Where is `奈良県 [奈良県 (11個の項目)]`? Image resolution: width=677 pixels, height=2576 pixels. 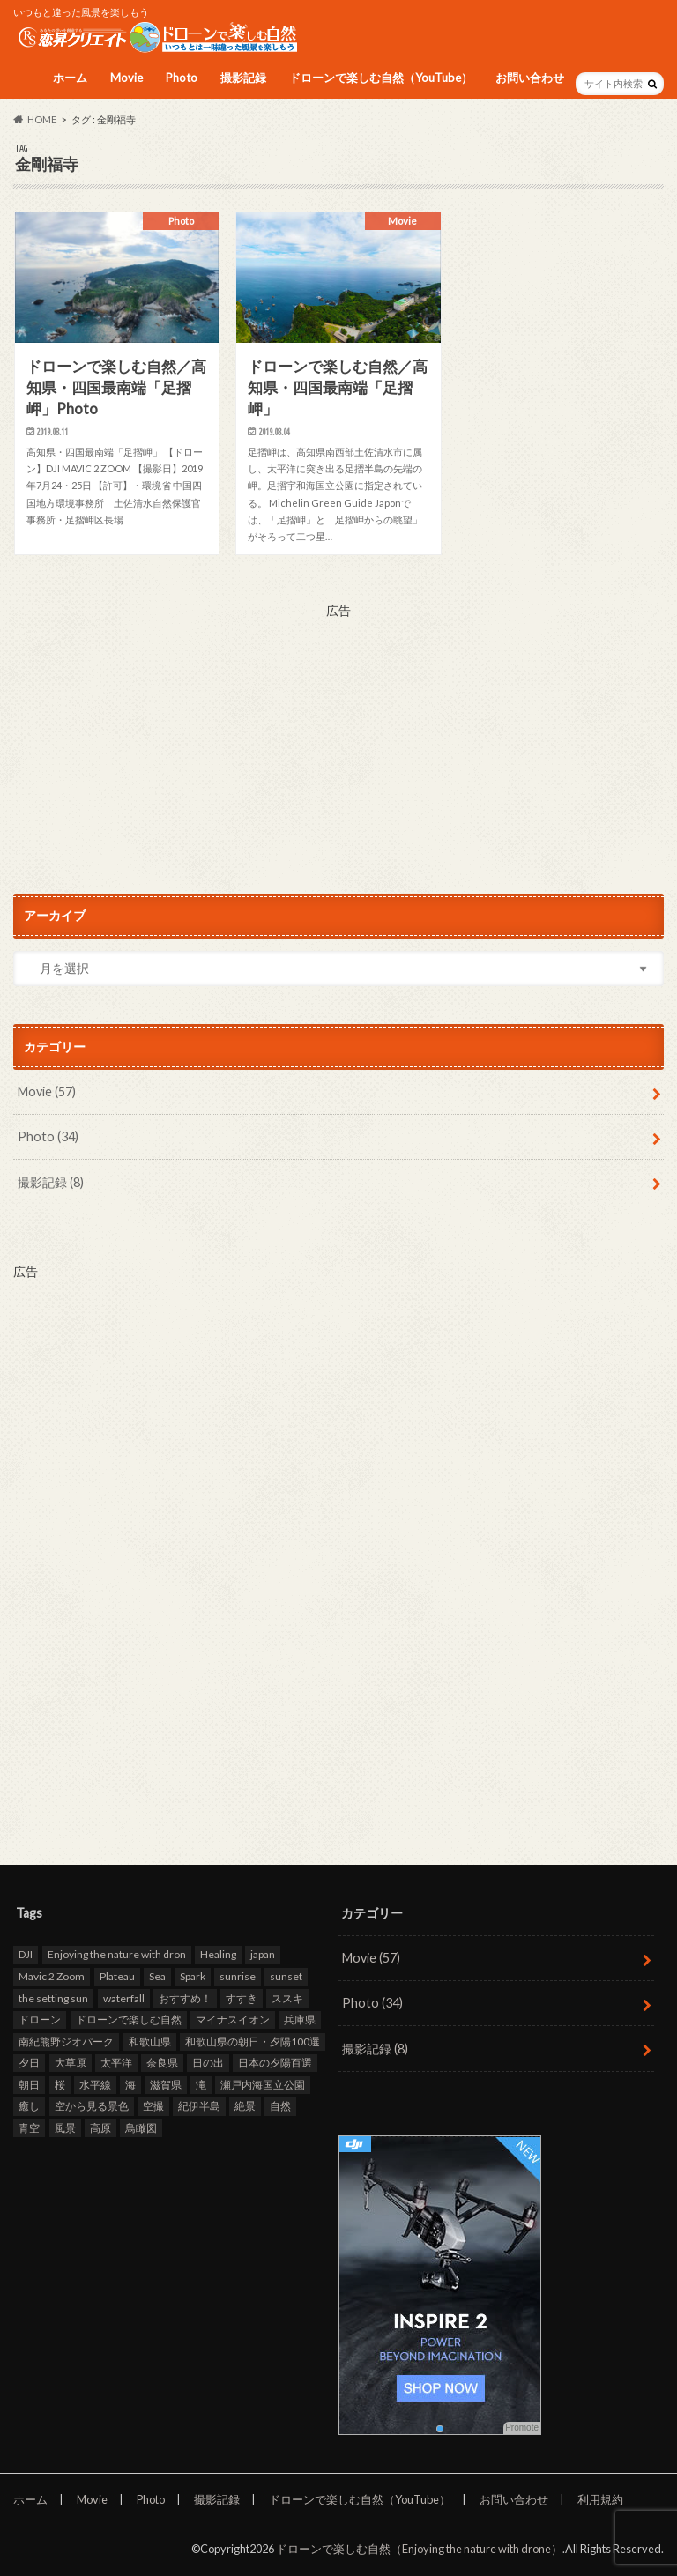 奈良県 [奈良県 (11個の項目)] is located at coordinates (162, 2062).